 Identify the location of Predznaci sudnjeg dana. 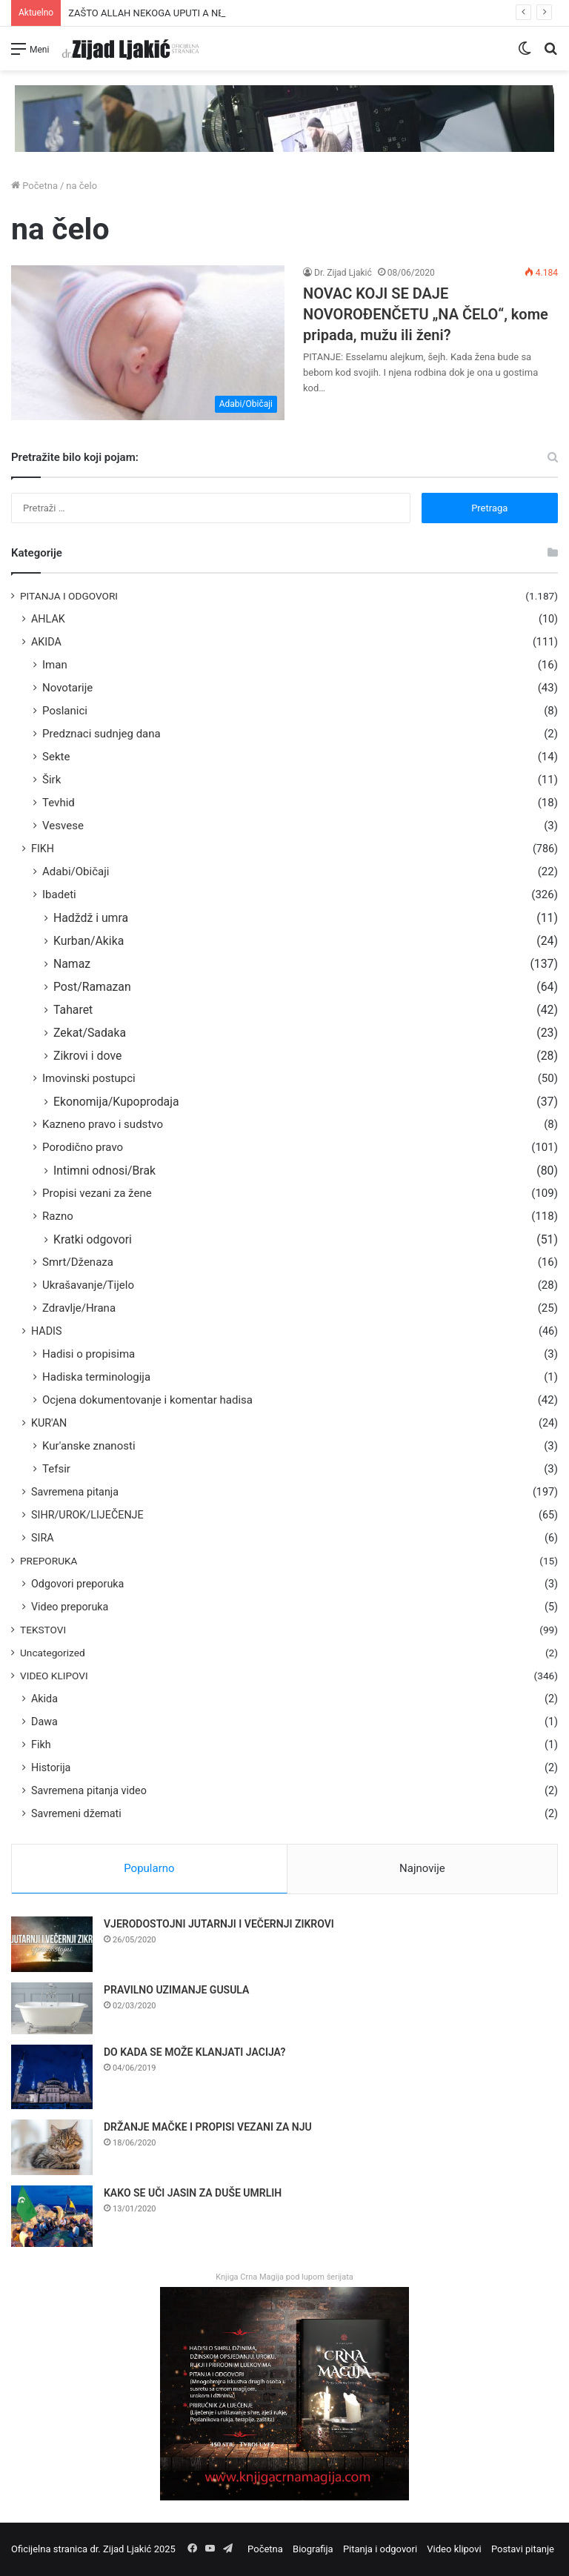
(101, 733).